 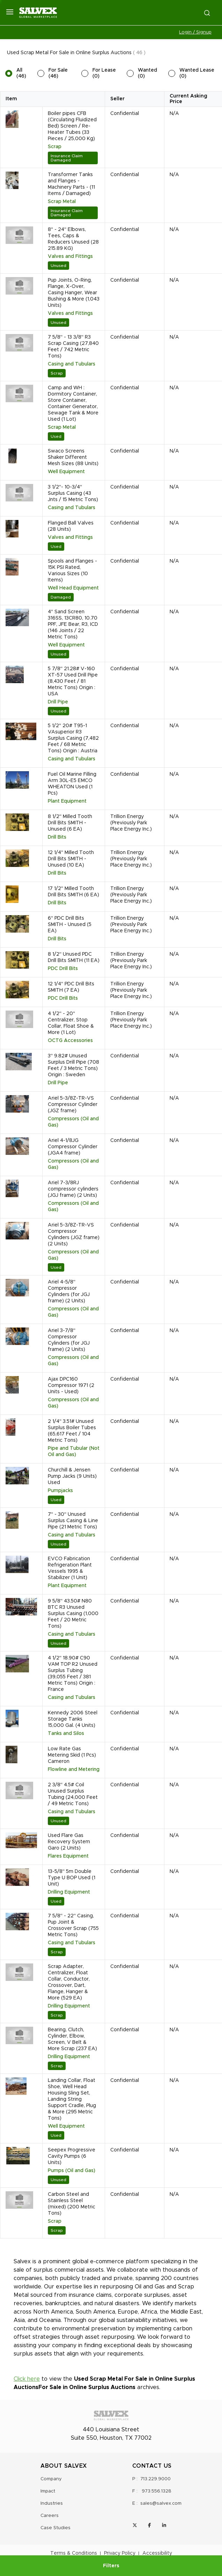 What do you see at coordinates (55, 2528) in the screenshot?
I see `Case Studies` at bounding box center [55, 2528].